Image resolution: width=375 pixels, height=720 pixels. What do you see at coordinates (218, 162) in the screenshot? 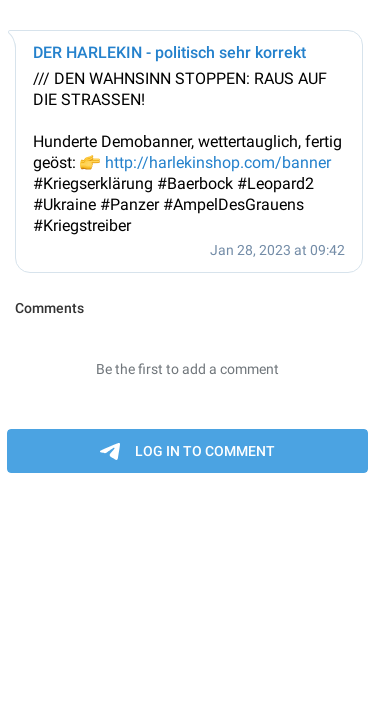
I see `http://harlekinshop.com/banner` at bounding box center [218, 162].